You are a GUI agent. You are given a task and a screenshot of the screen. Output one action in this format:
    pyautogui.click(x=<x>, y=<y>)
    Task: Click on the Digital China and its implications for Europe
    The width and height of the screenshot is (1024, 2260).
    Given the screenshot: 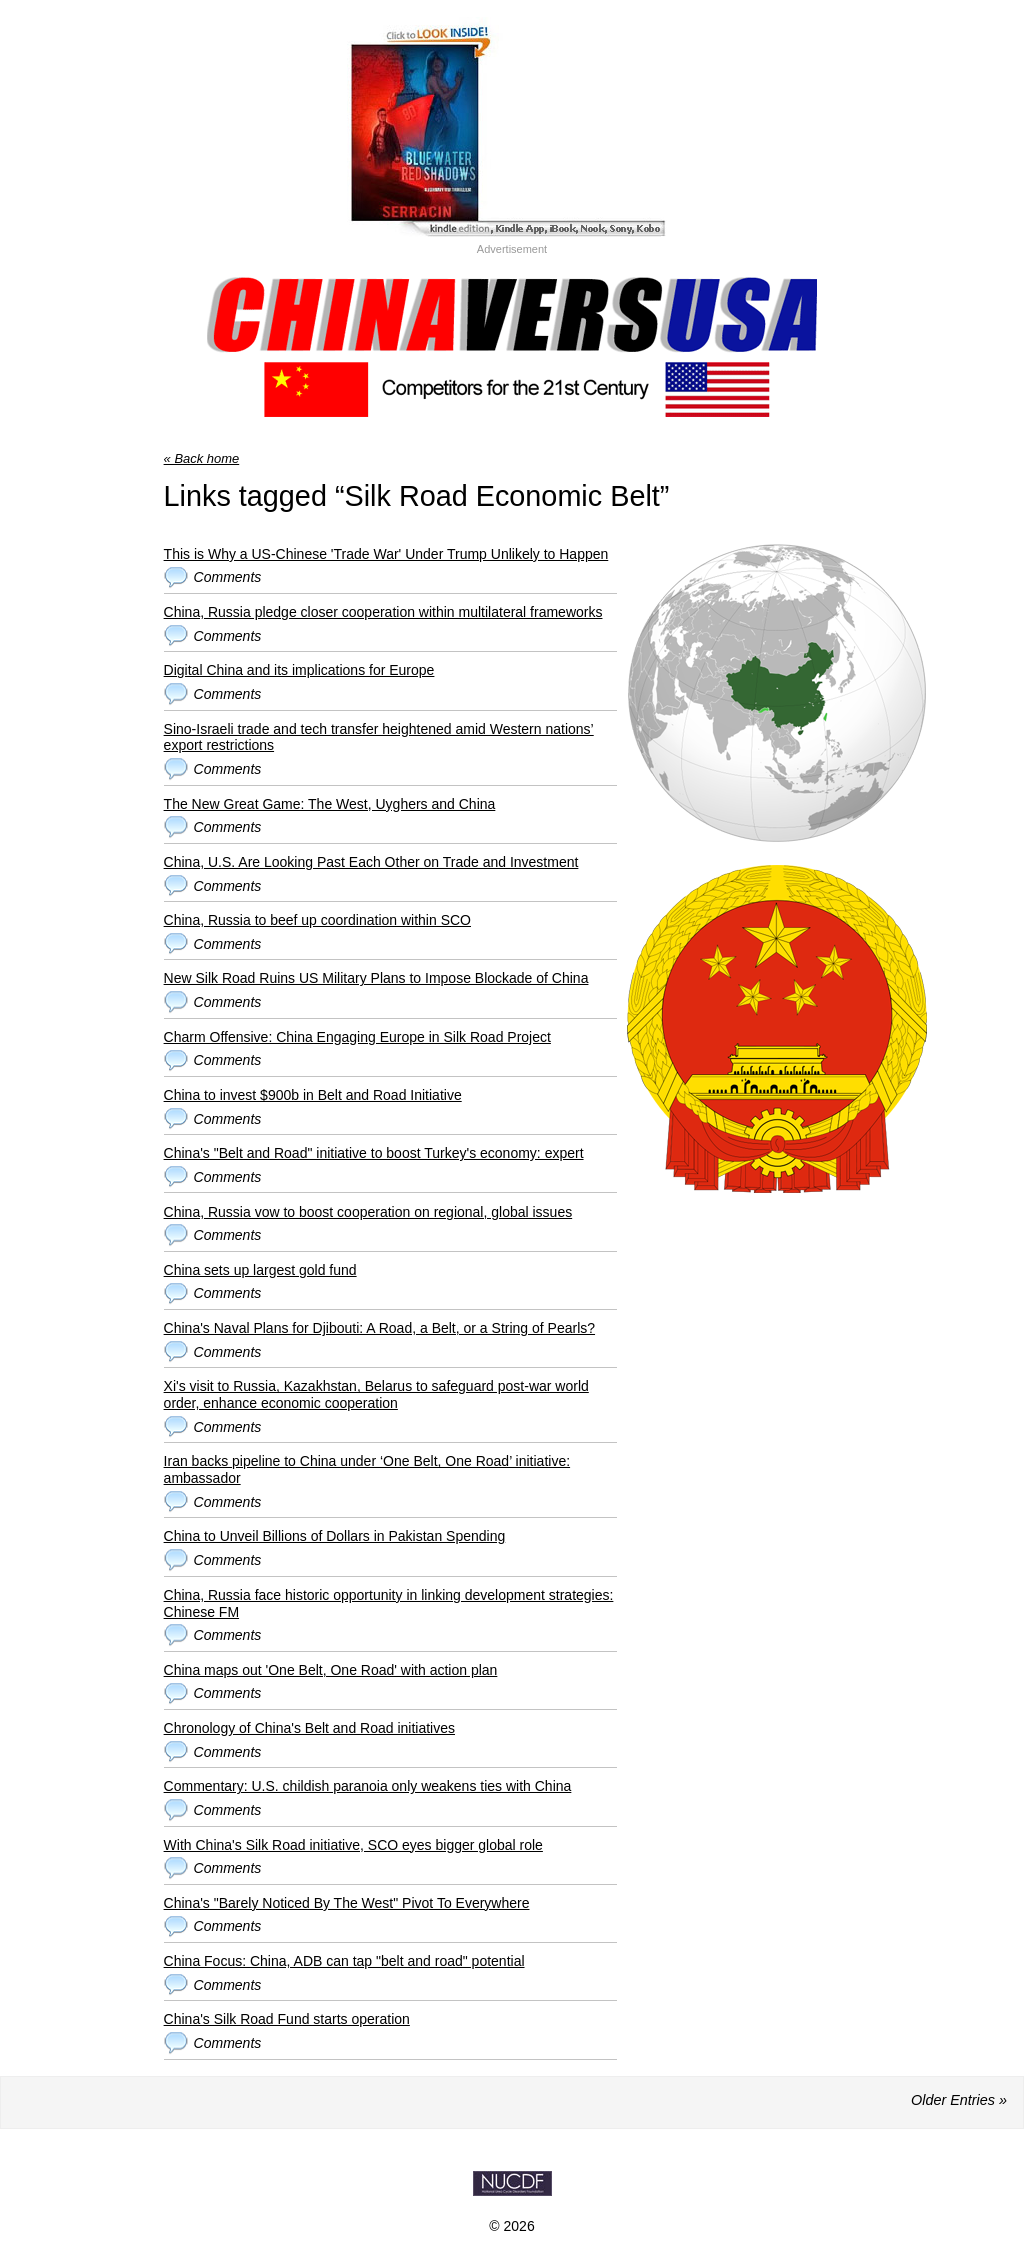 What is the action you would take?
    pyautogui.click(x=299, y=670)
    